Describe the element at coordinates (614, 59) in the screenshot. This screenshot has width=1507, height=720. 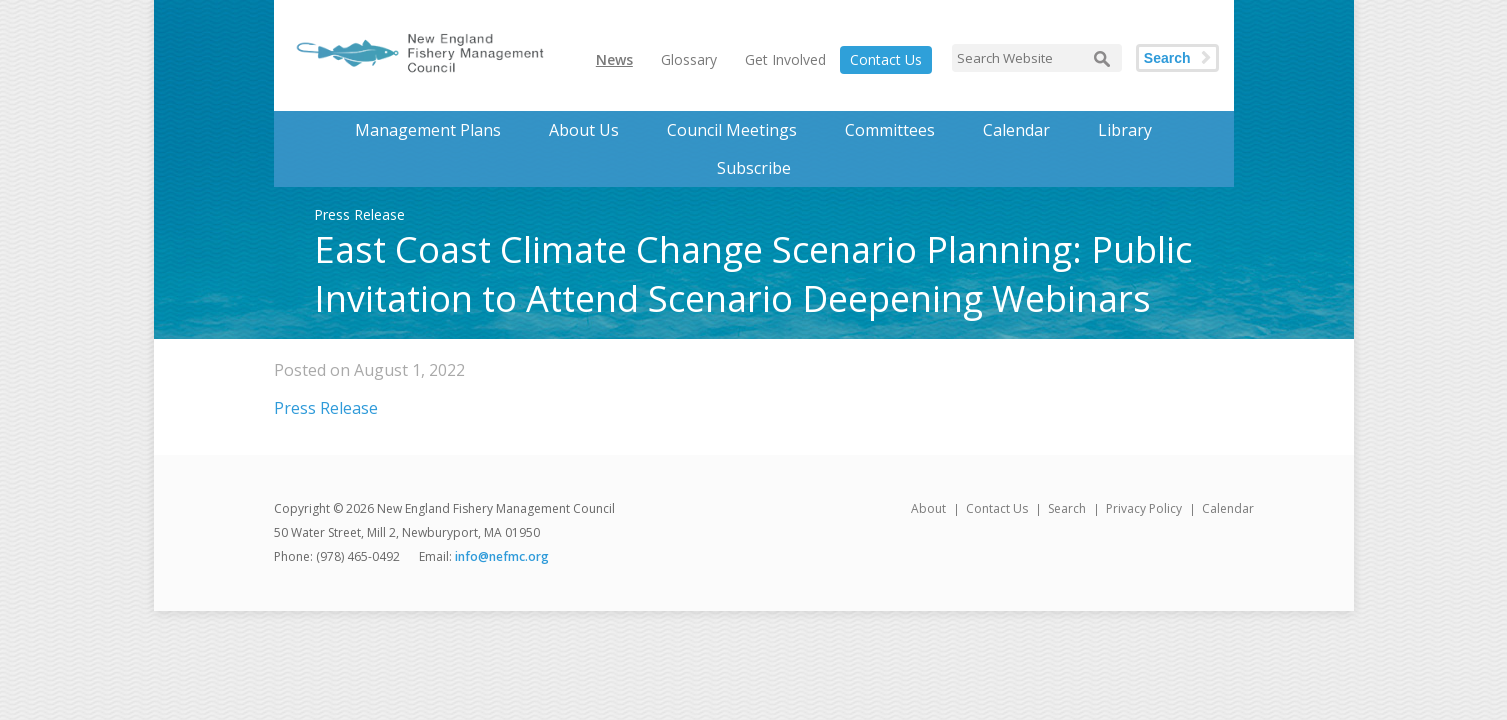
I see `News` at that location.